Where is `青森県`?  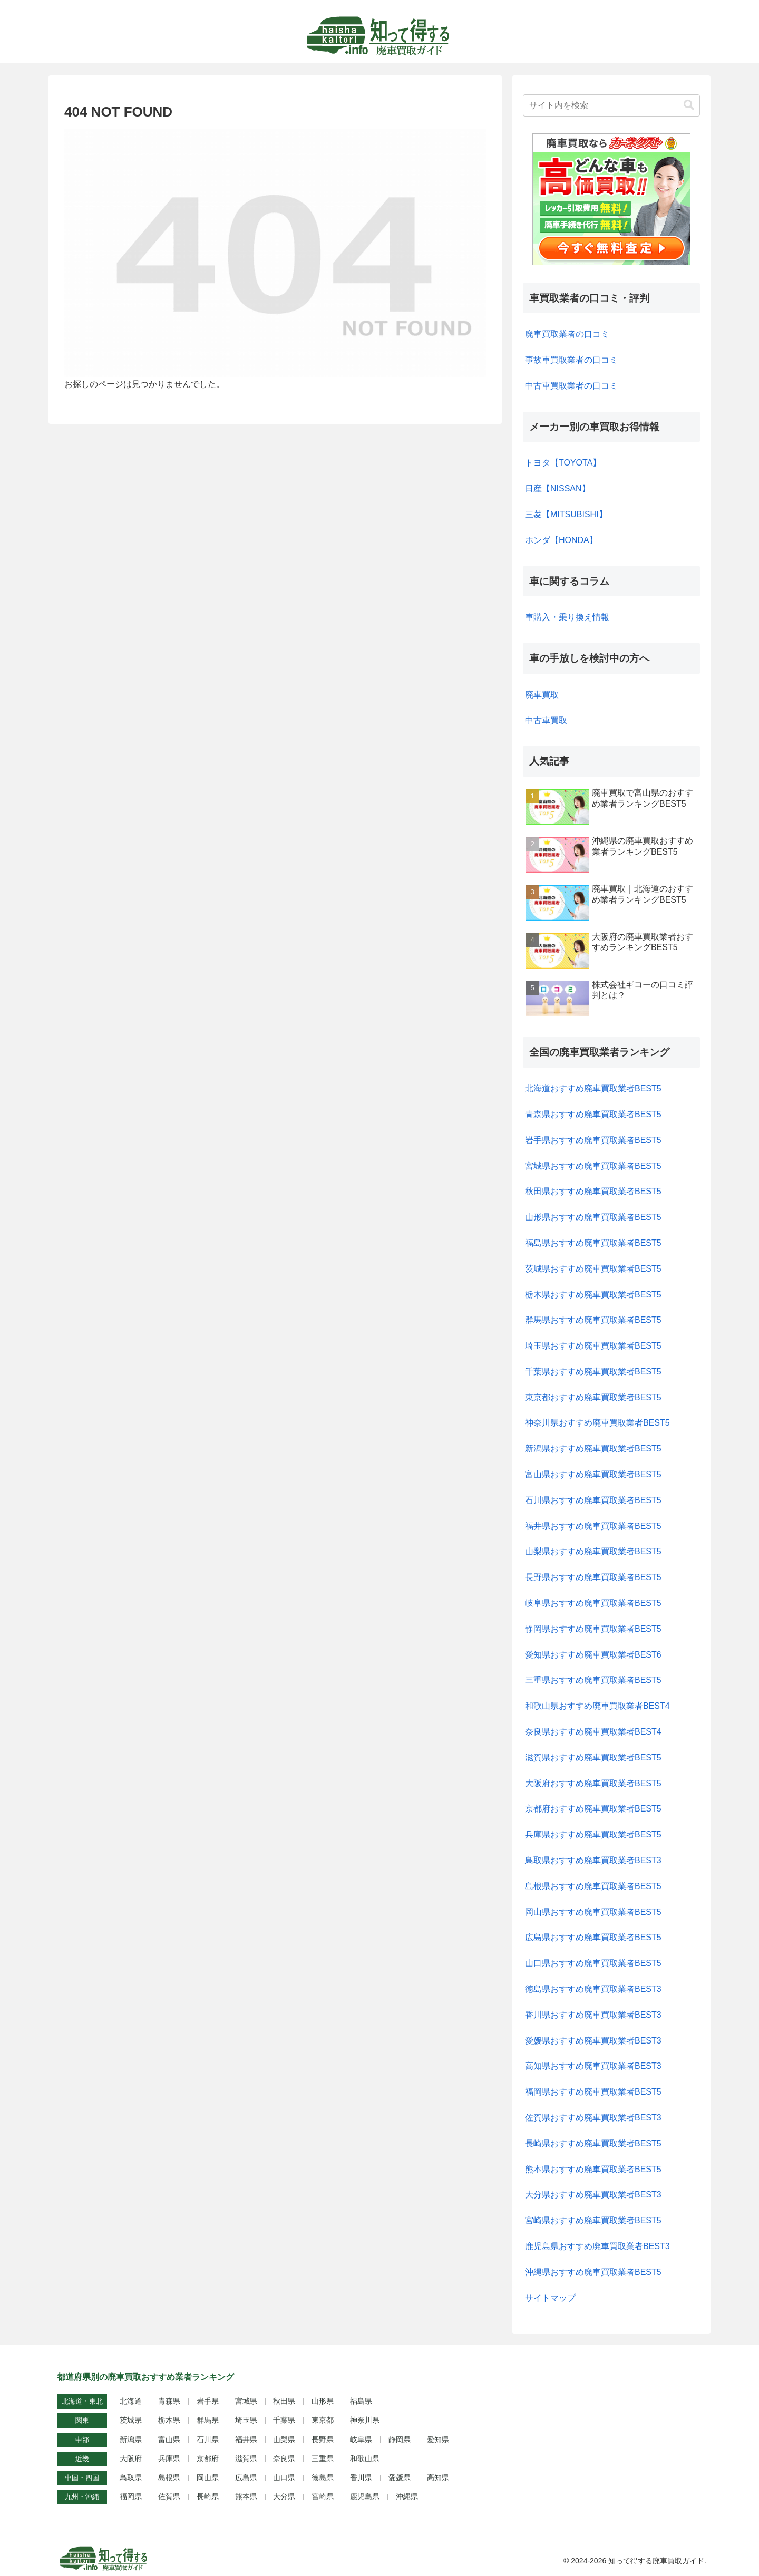
青森県 is located at coordinates (169, 2401).